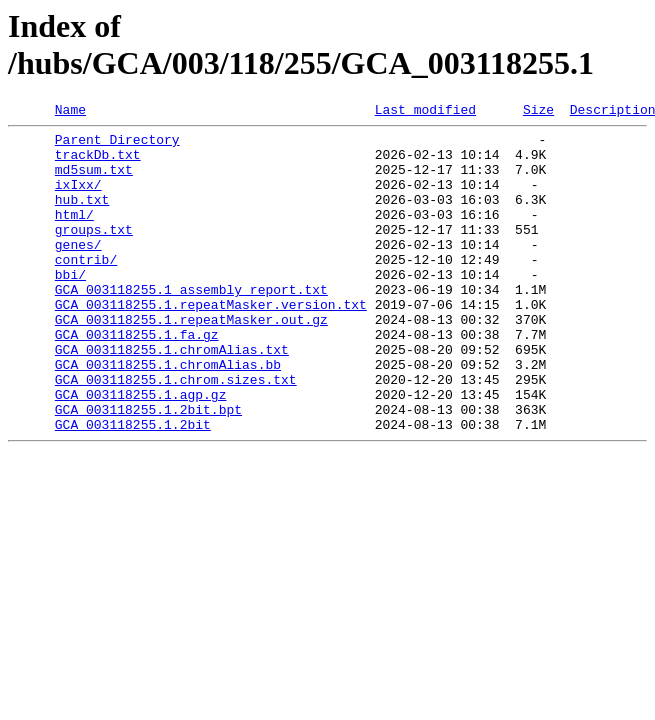 This screenshot has height=720, width=655. I want to click on genes/, so click(78, 271).